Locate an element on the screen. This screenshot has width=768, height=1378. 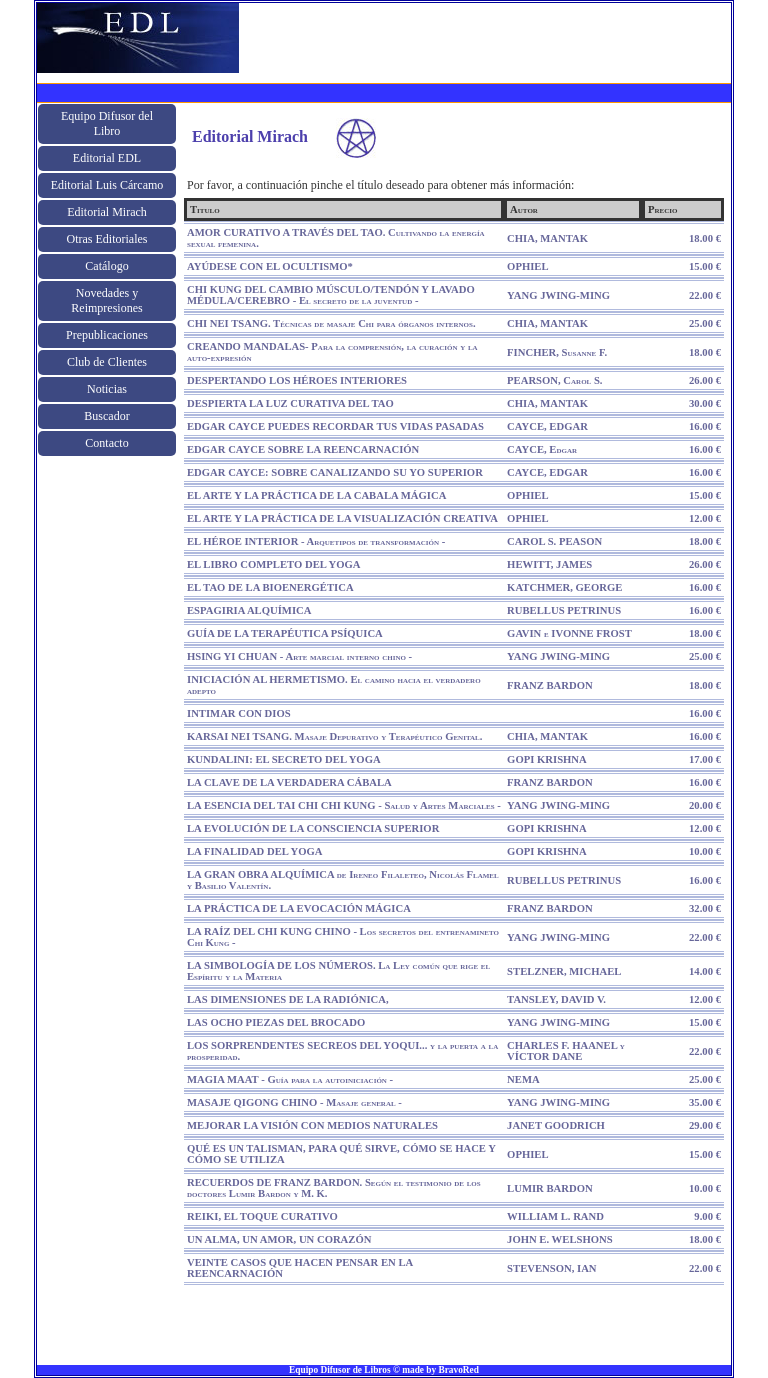
GUÍA DE LA TERAPÉUTICA PSÍQUICA is located at coordinates (285, 633).